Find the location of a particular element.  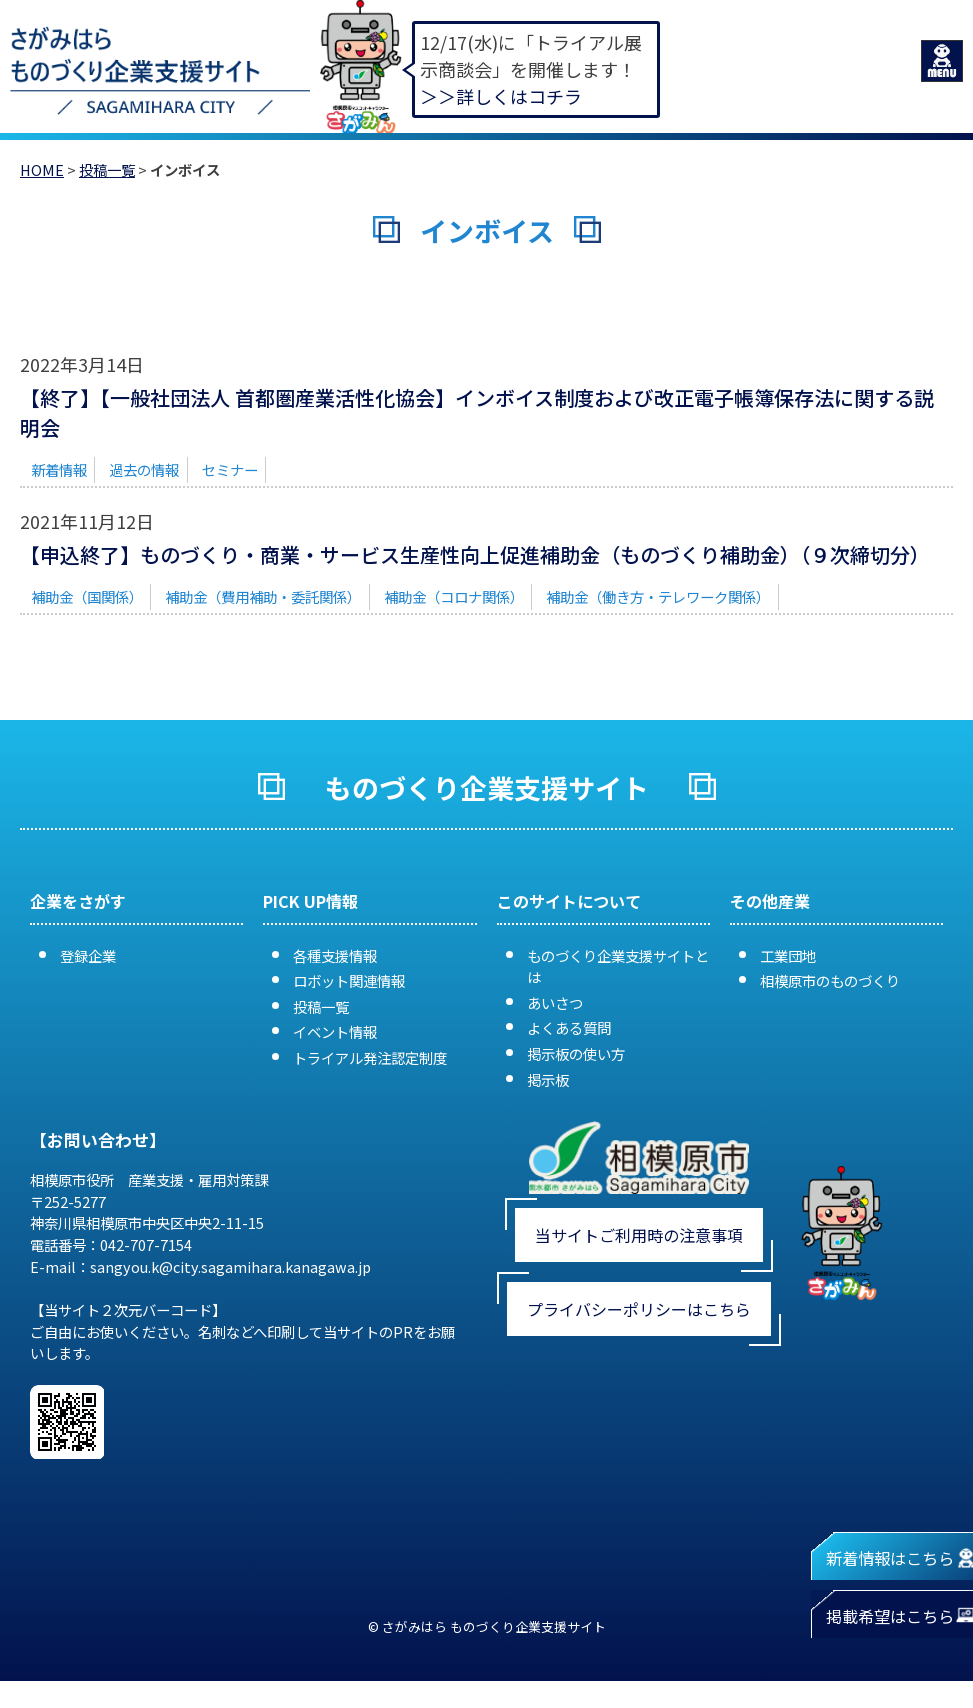

過去の情報 is located at coordinates (144, 469).